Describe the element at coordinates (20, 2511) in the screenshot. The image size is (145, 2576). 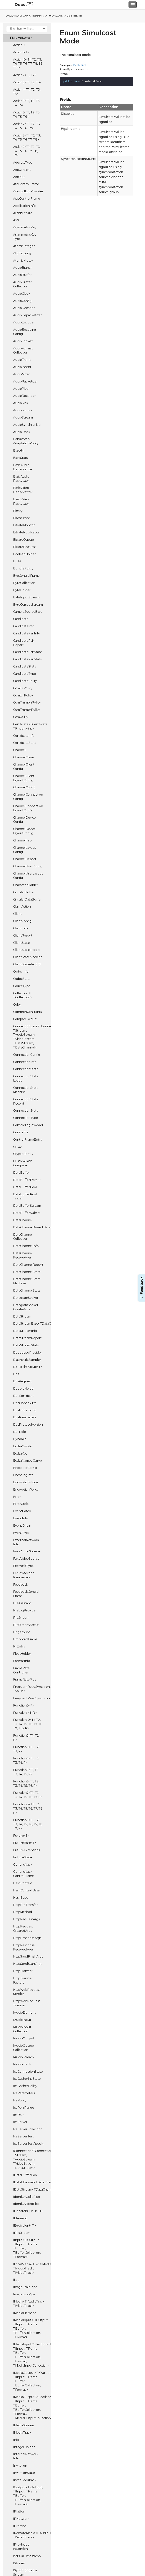
I see `IPlatform` at that location.